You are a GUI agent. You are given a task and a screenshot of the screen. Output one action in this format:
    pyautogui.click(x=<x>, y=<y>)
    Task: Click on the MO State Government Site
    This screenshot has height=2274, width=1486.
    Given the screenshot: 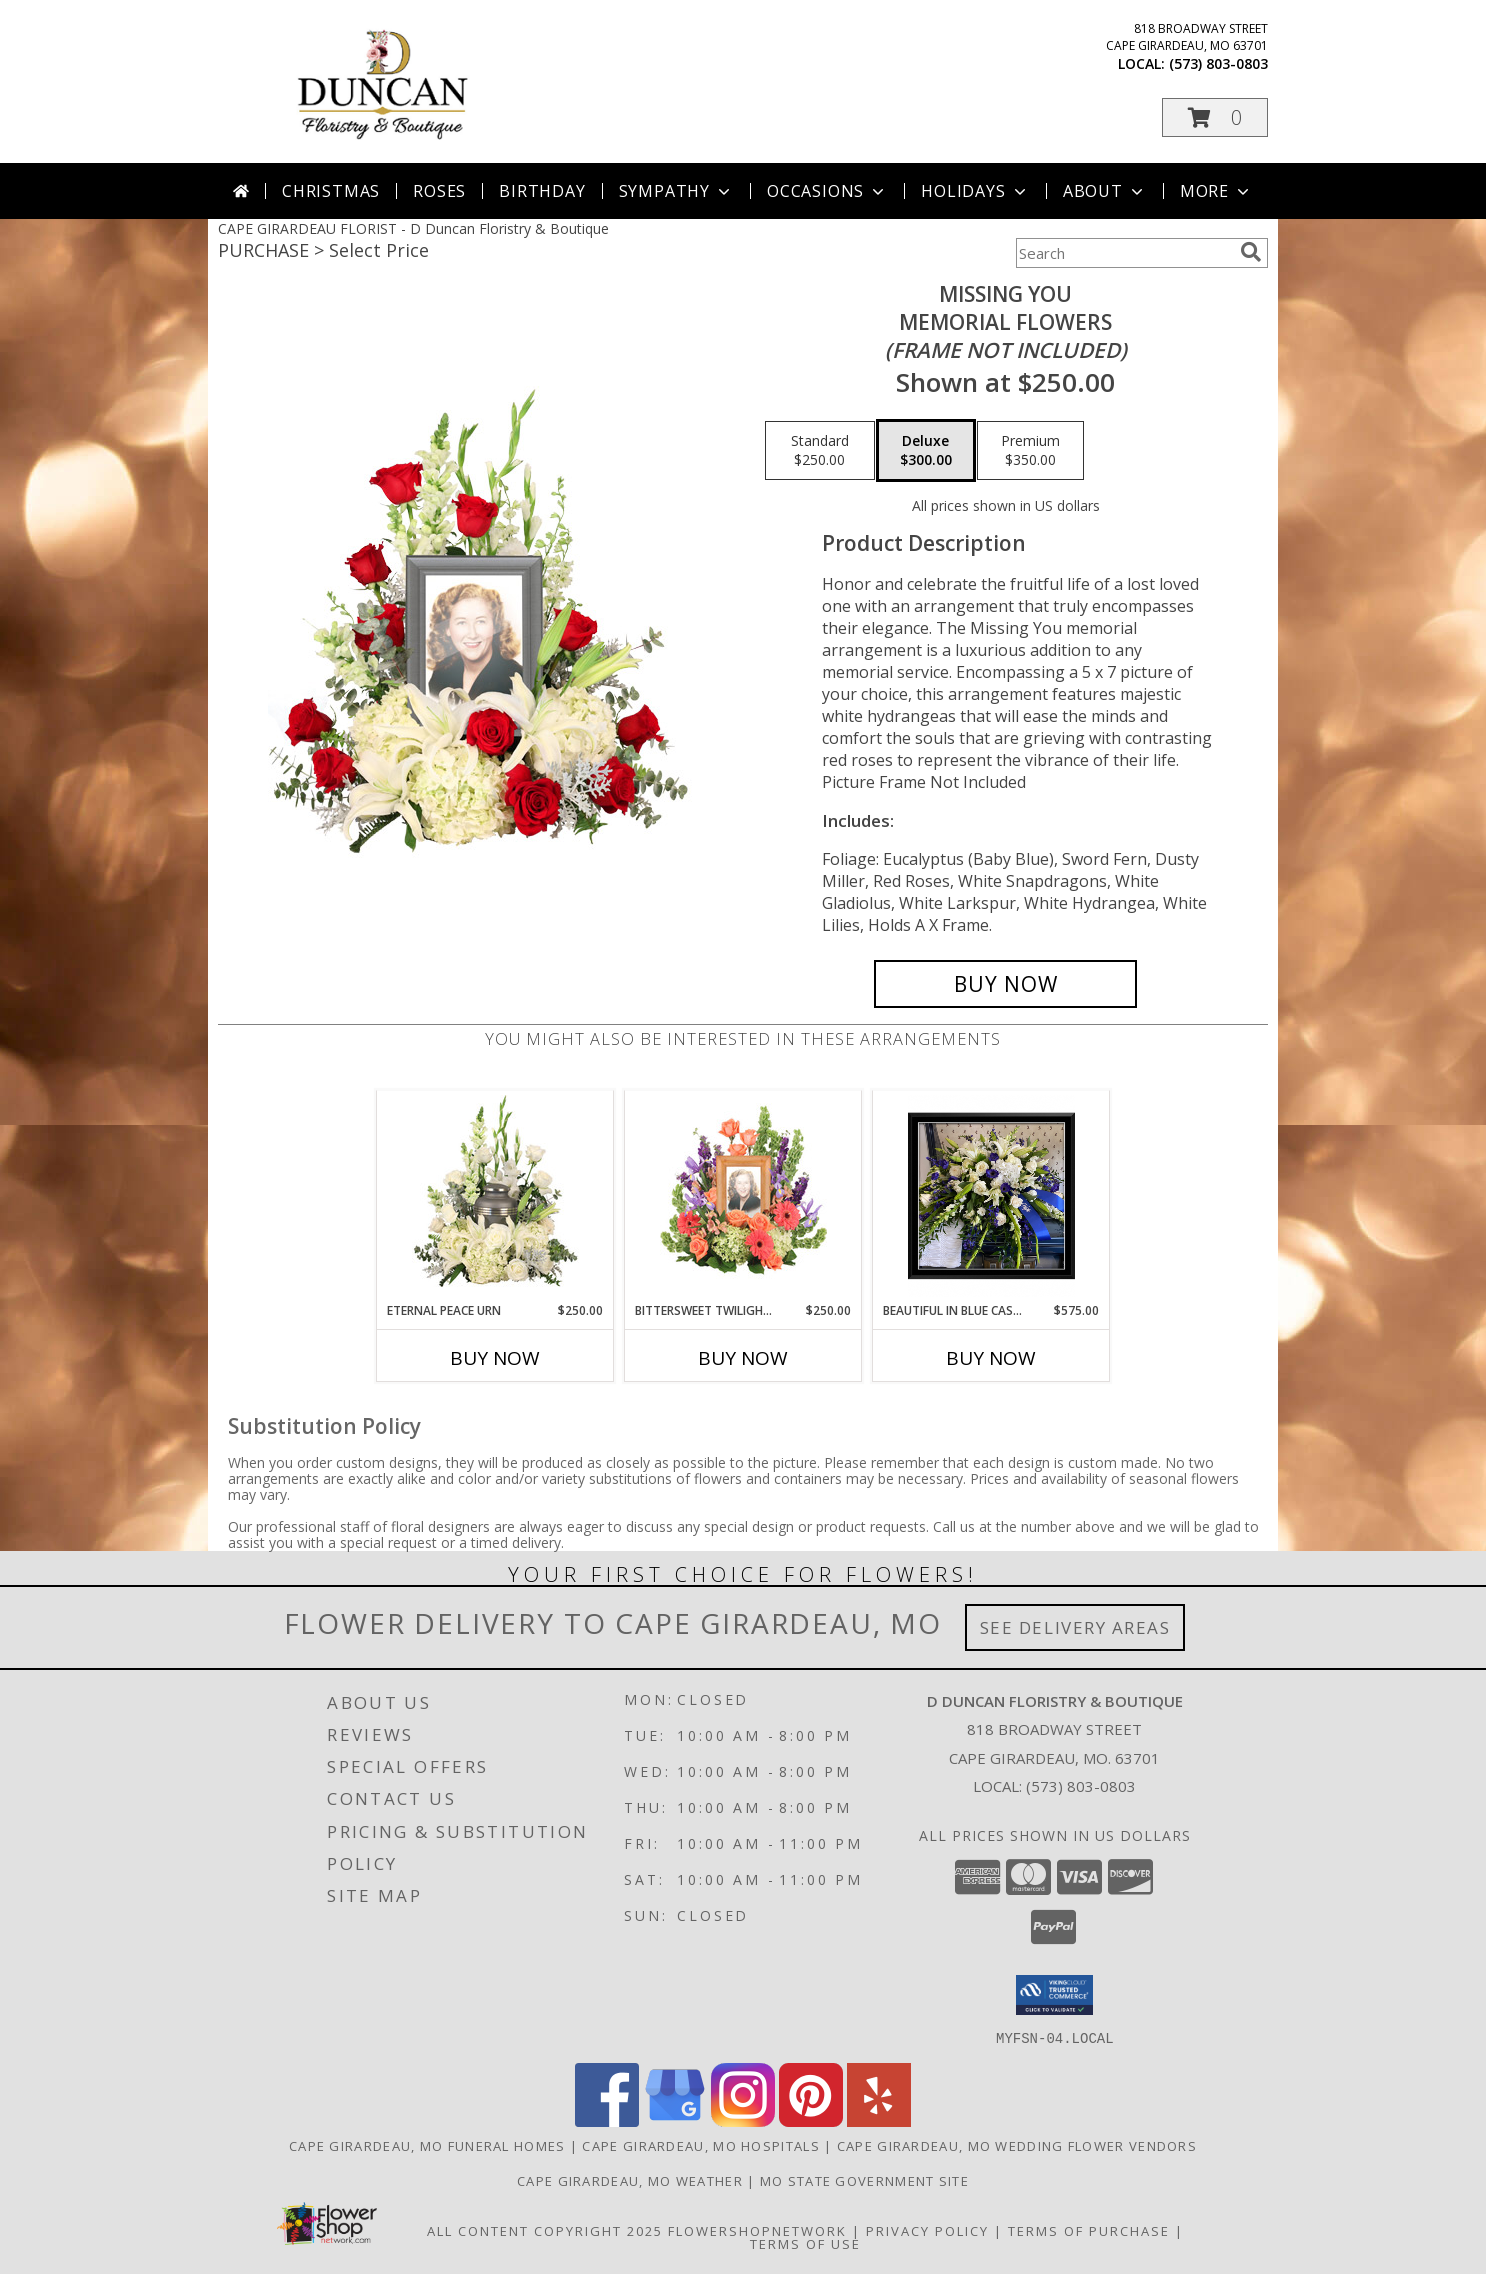 What is the action you would take?
    pyautogui.click(x=864, y=2180)
    